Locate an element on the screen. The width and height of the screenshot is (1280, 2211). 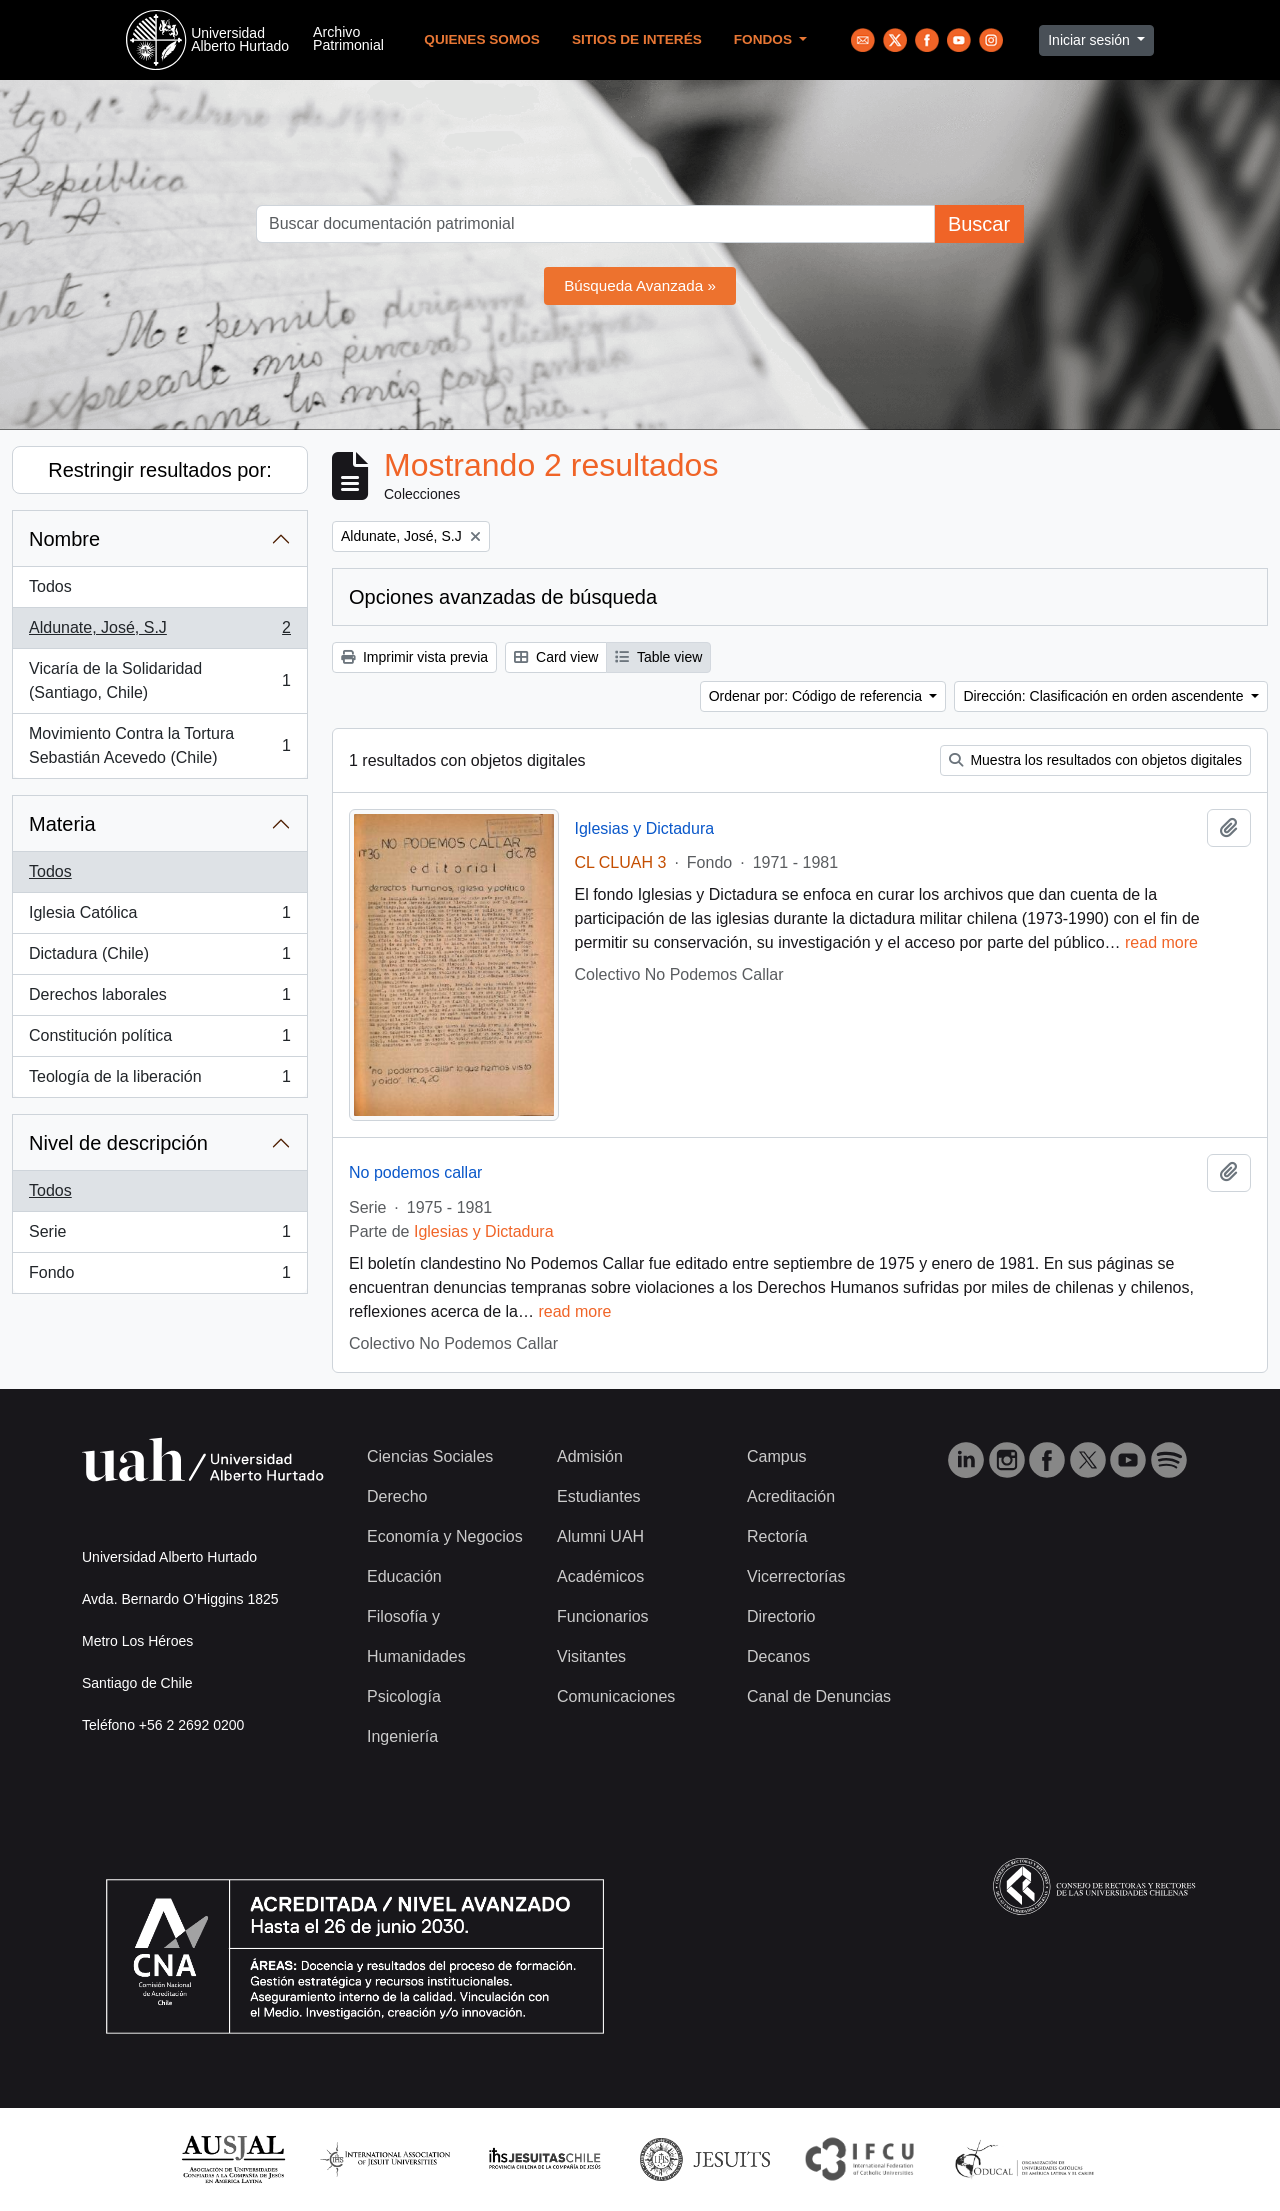
Buscar is located at coordinates (979, 224).